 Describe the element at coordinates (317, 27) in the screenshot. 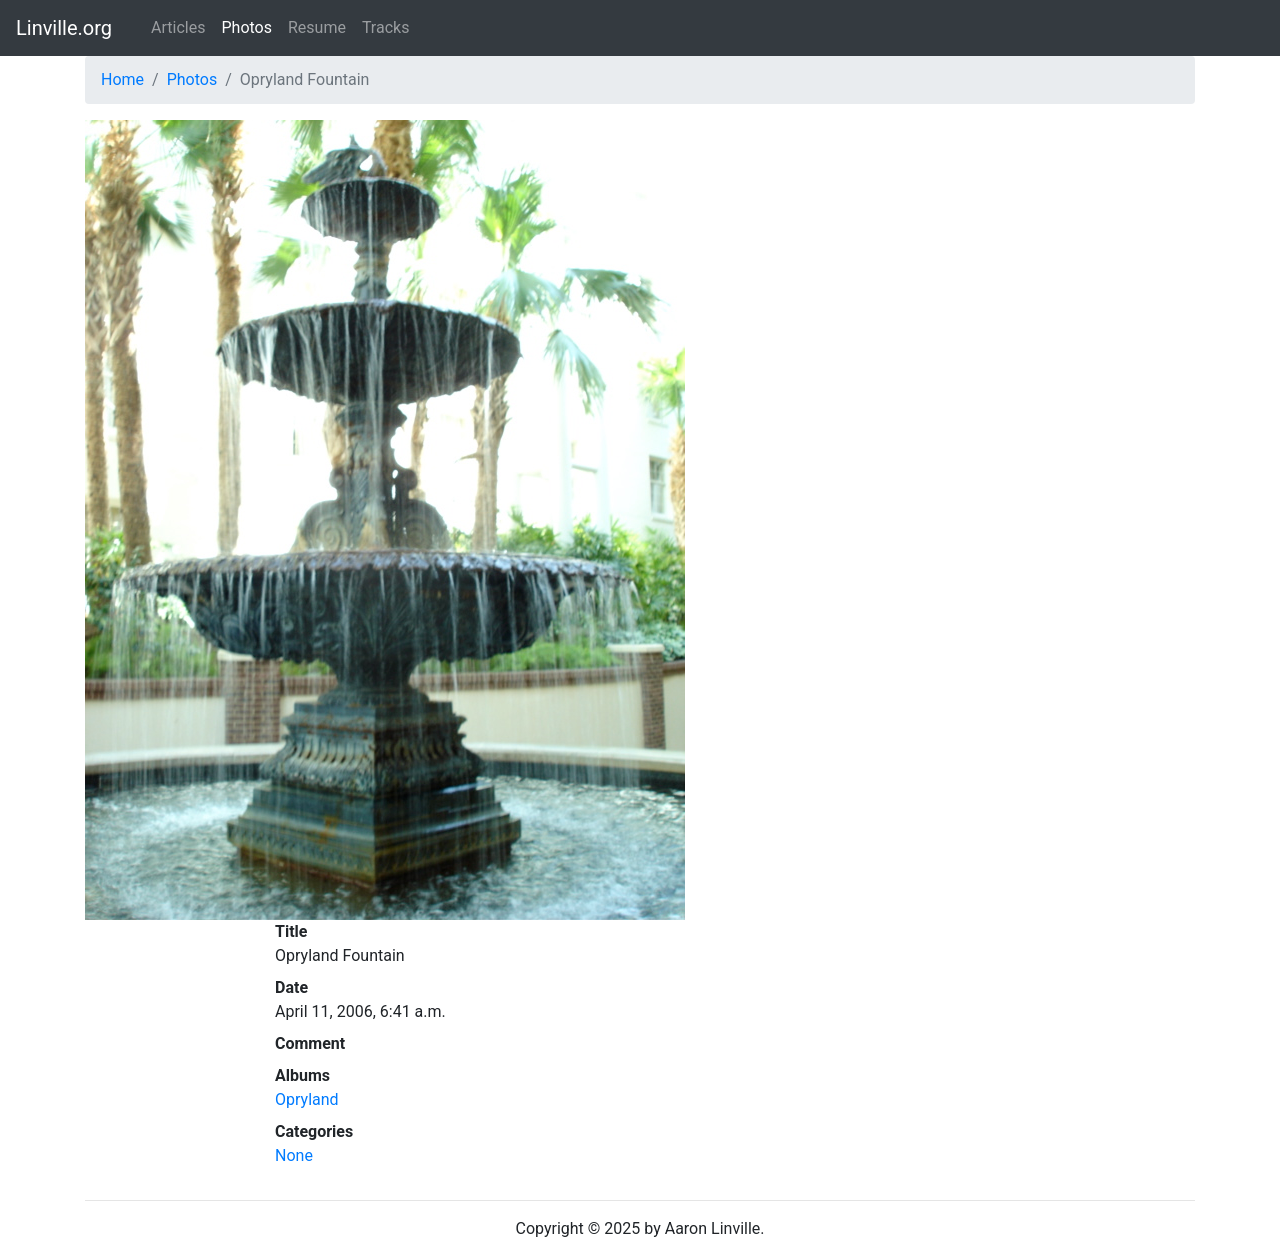

I see `Resume` at that location.